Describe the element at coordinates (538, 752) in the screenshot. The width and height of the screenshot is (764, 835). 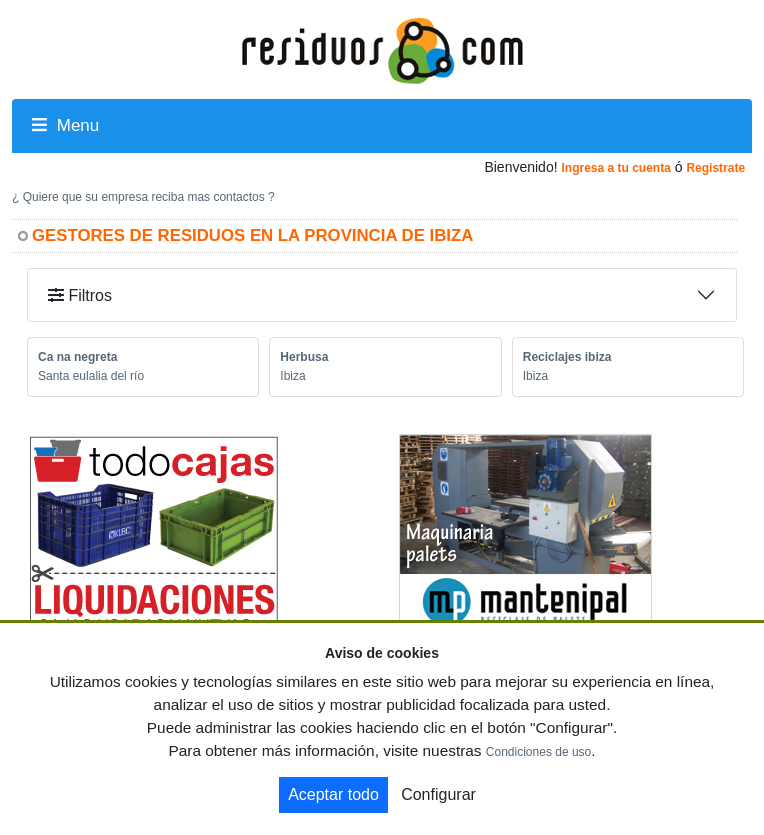
I see `Condiciones de uso` at that location.